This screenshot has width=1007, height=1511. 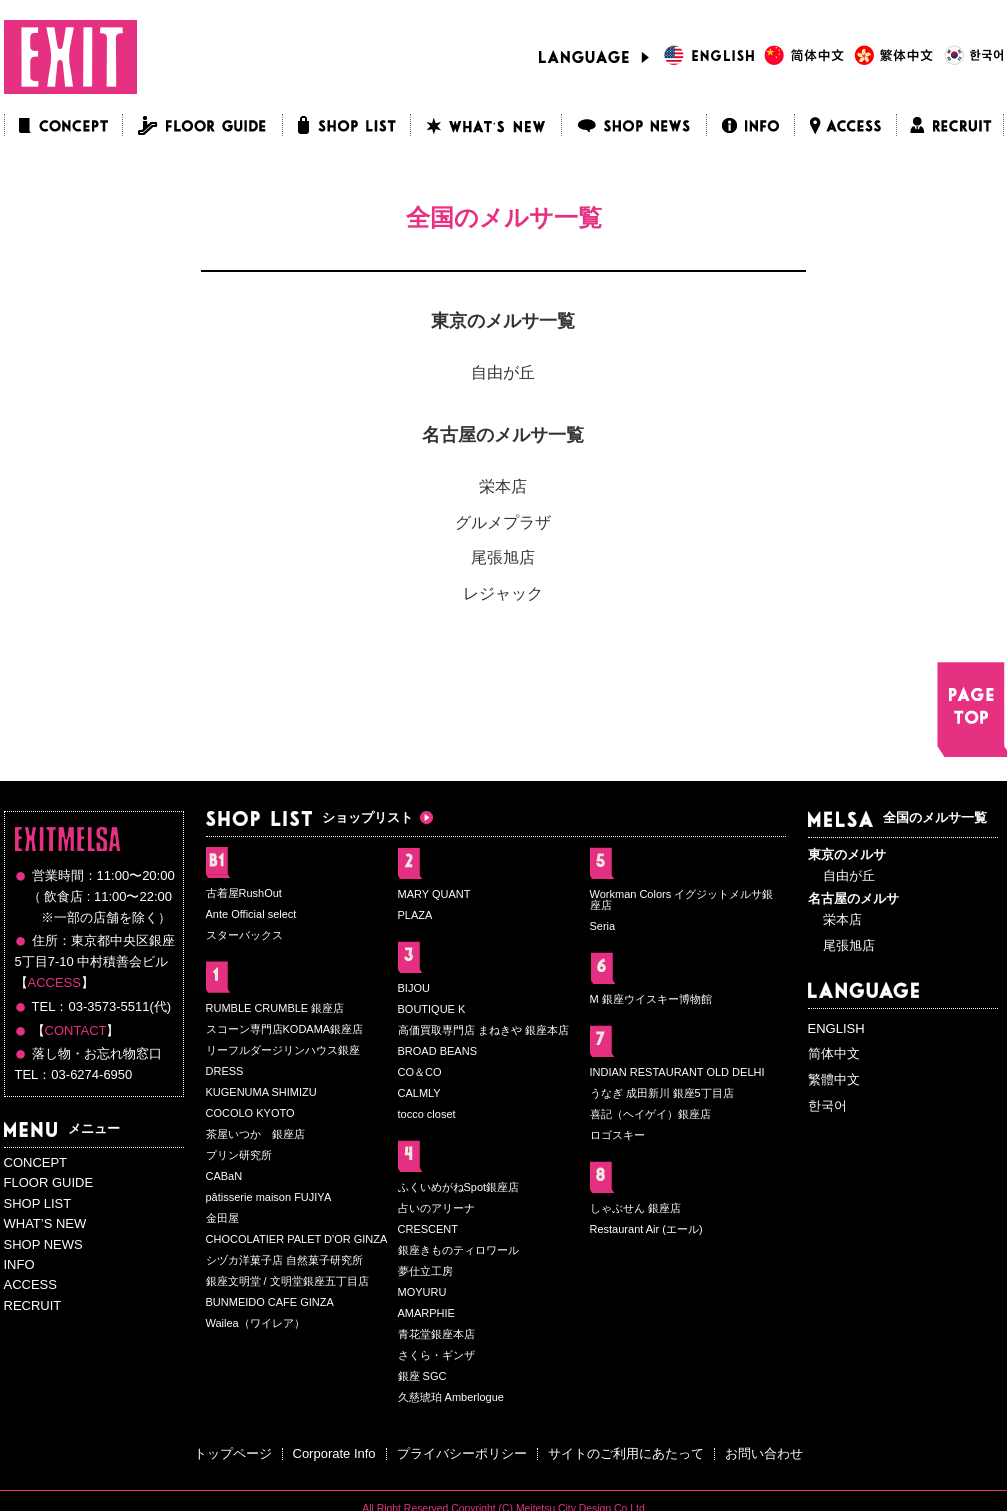 What do you see at coordinates (255, 1323) in the screenshot?
I see `Wailea（ワイレア）` at bounding box center [255, 1323].